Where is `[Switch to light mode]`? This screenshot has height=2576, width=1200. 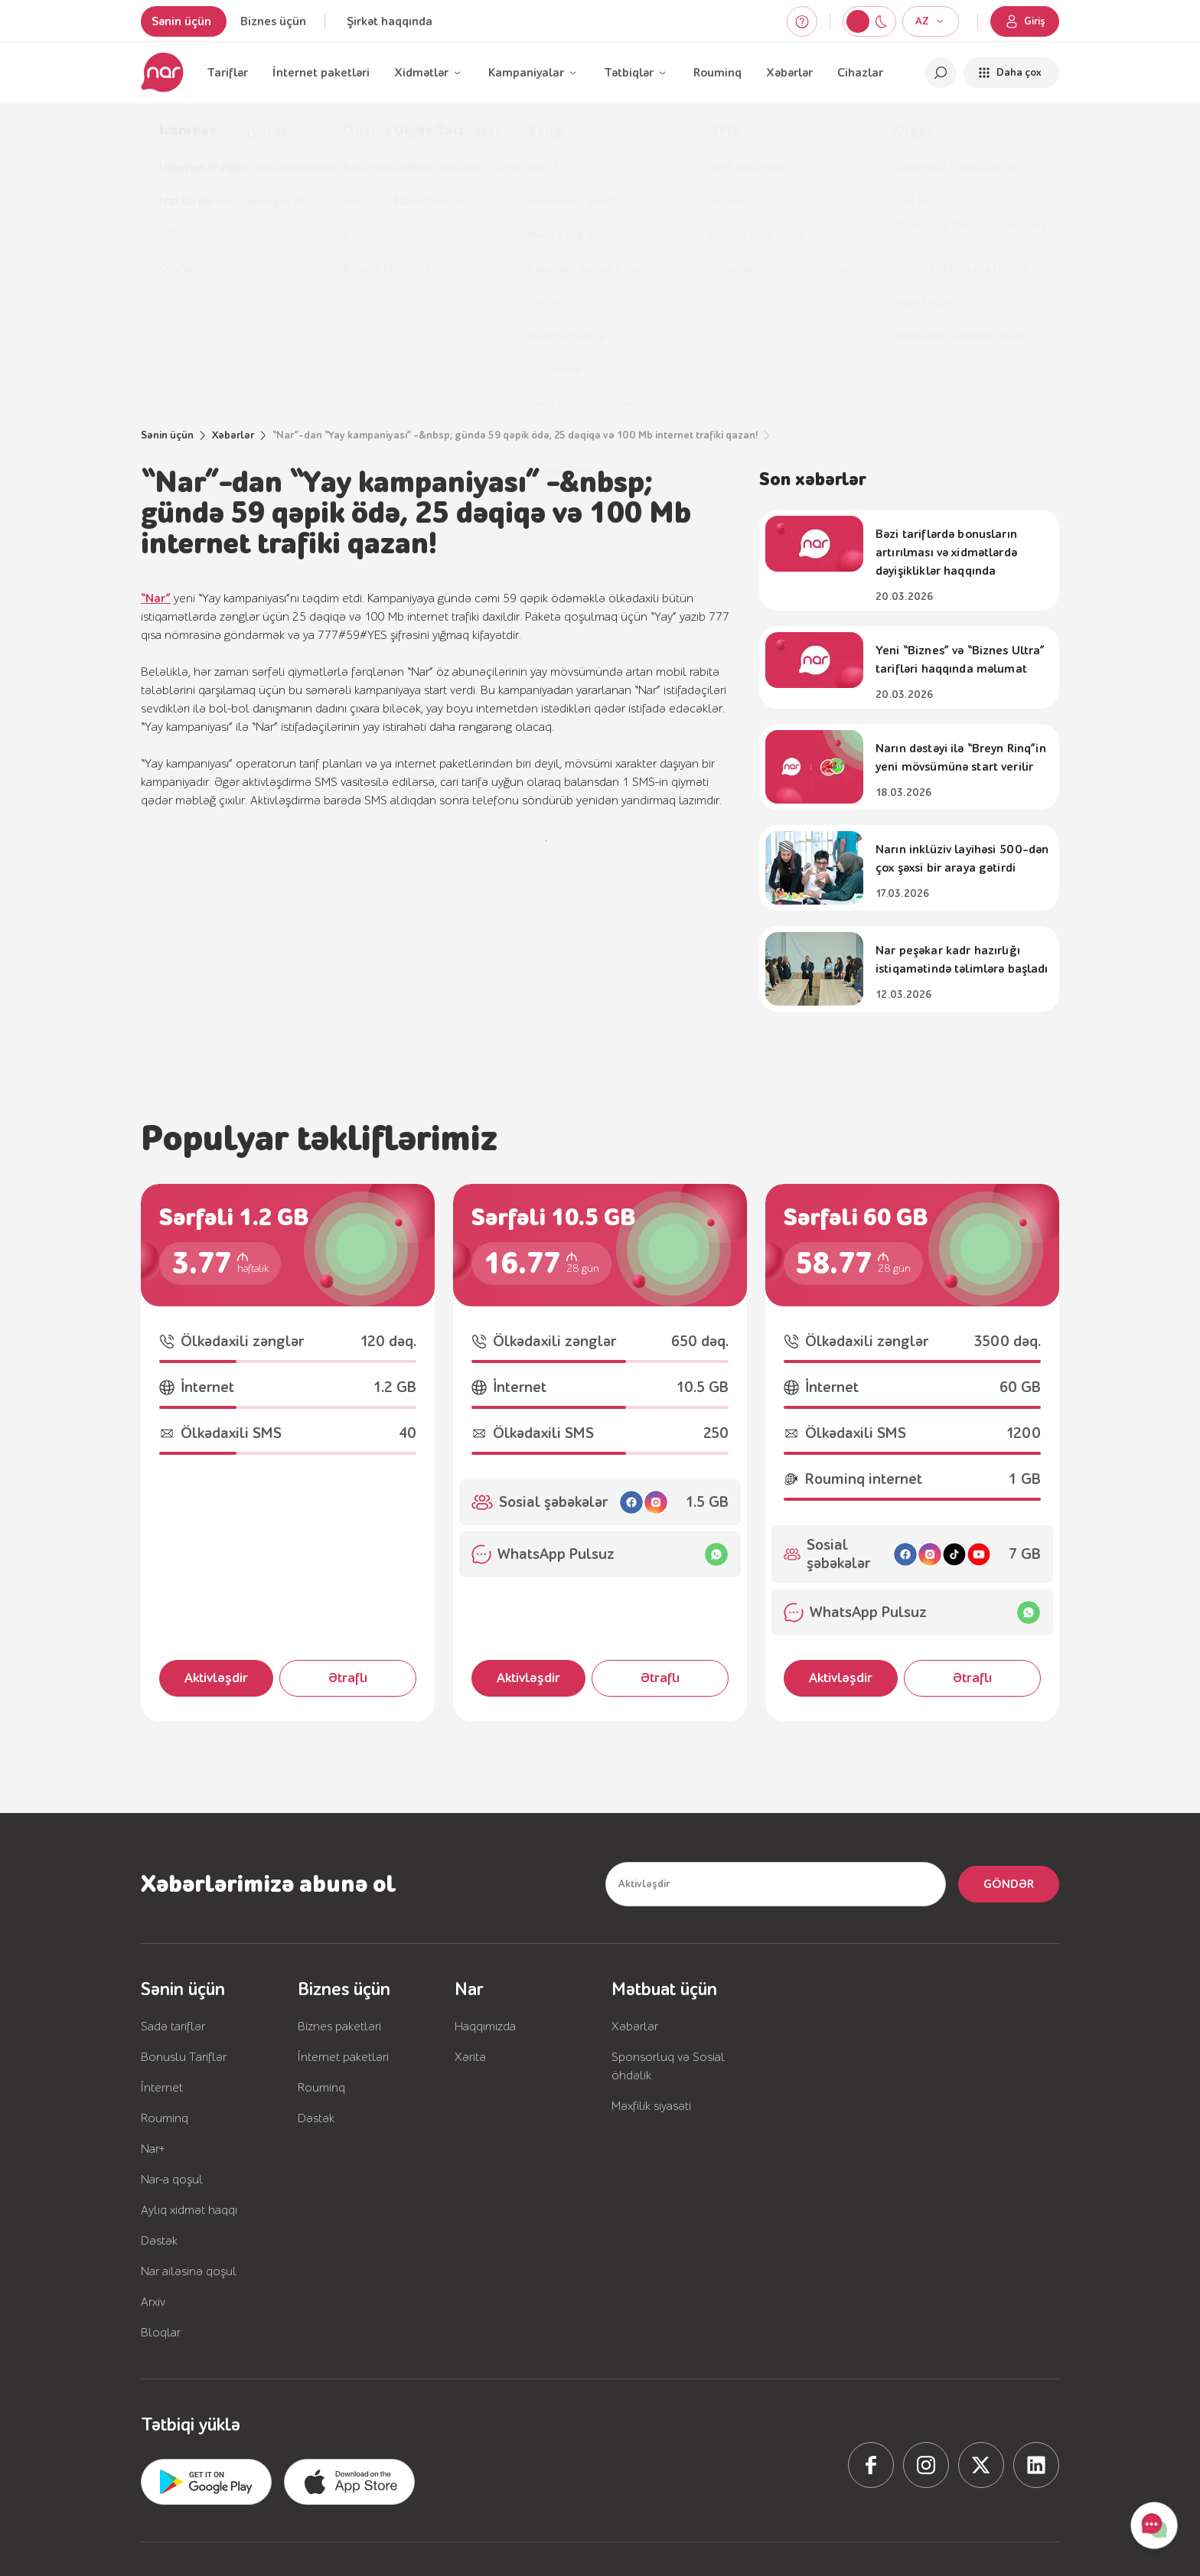 [Switch to light mode] is located at coordinates (880, 21).